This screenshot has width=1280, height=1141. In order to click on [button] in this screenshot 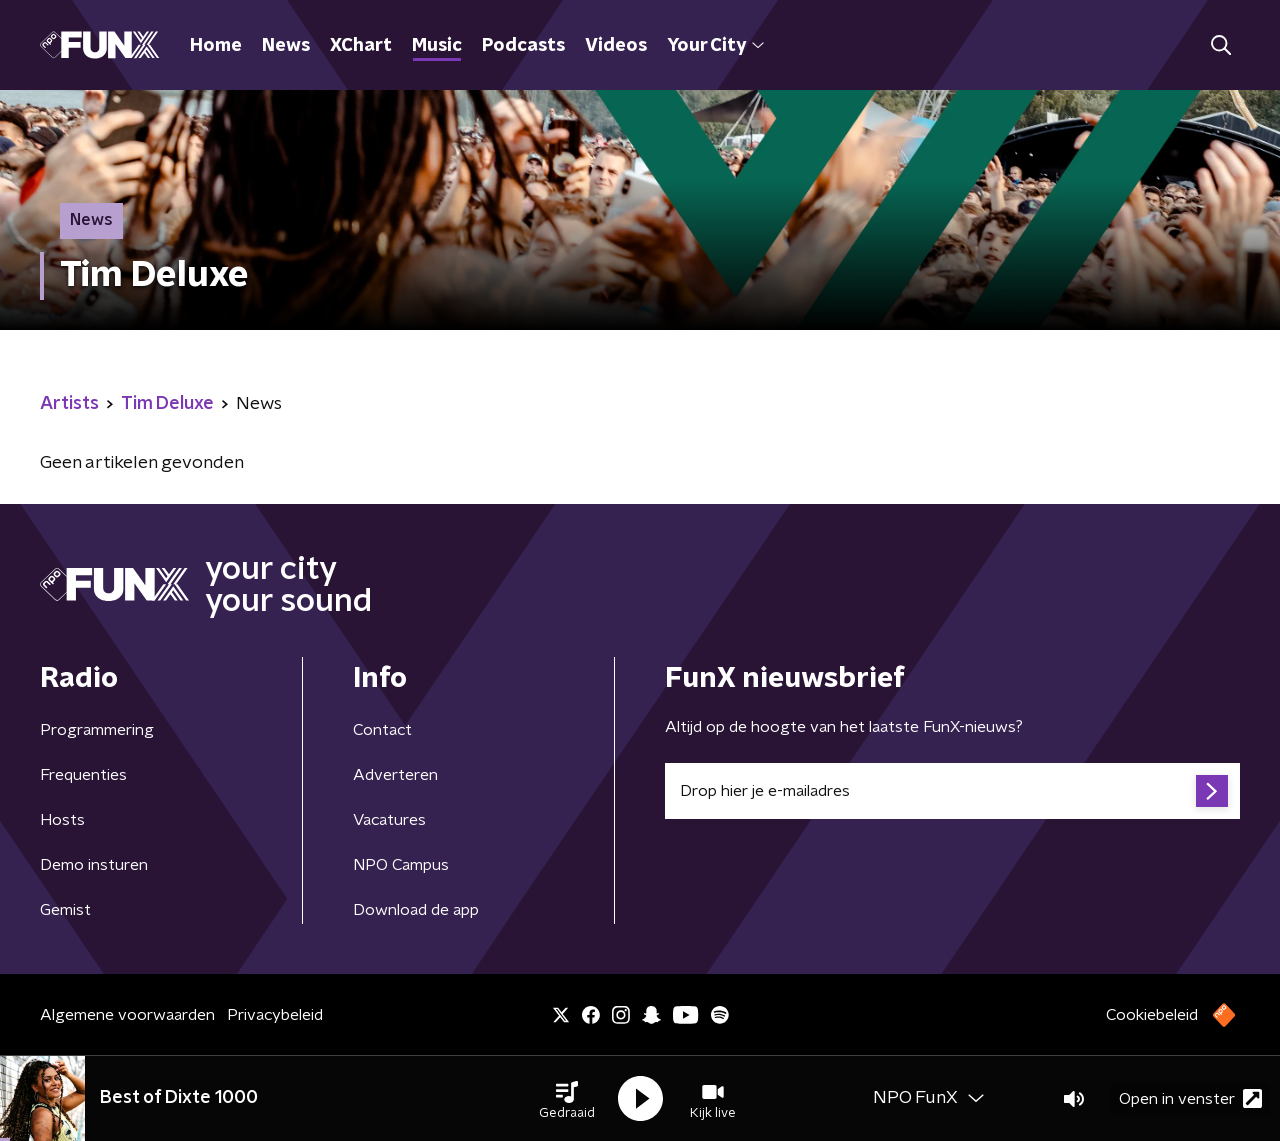, I will do `click(567, 1099)`.